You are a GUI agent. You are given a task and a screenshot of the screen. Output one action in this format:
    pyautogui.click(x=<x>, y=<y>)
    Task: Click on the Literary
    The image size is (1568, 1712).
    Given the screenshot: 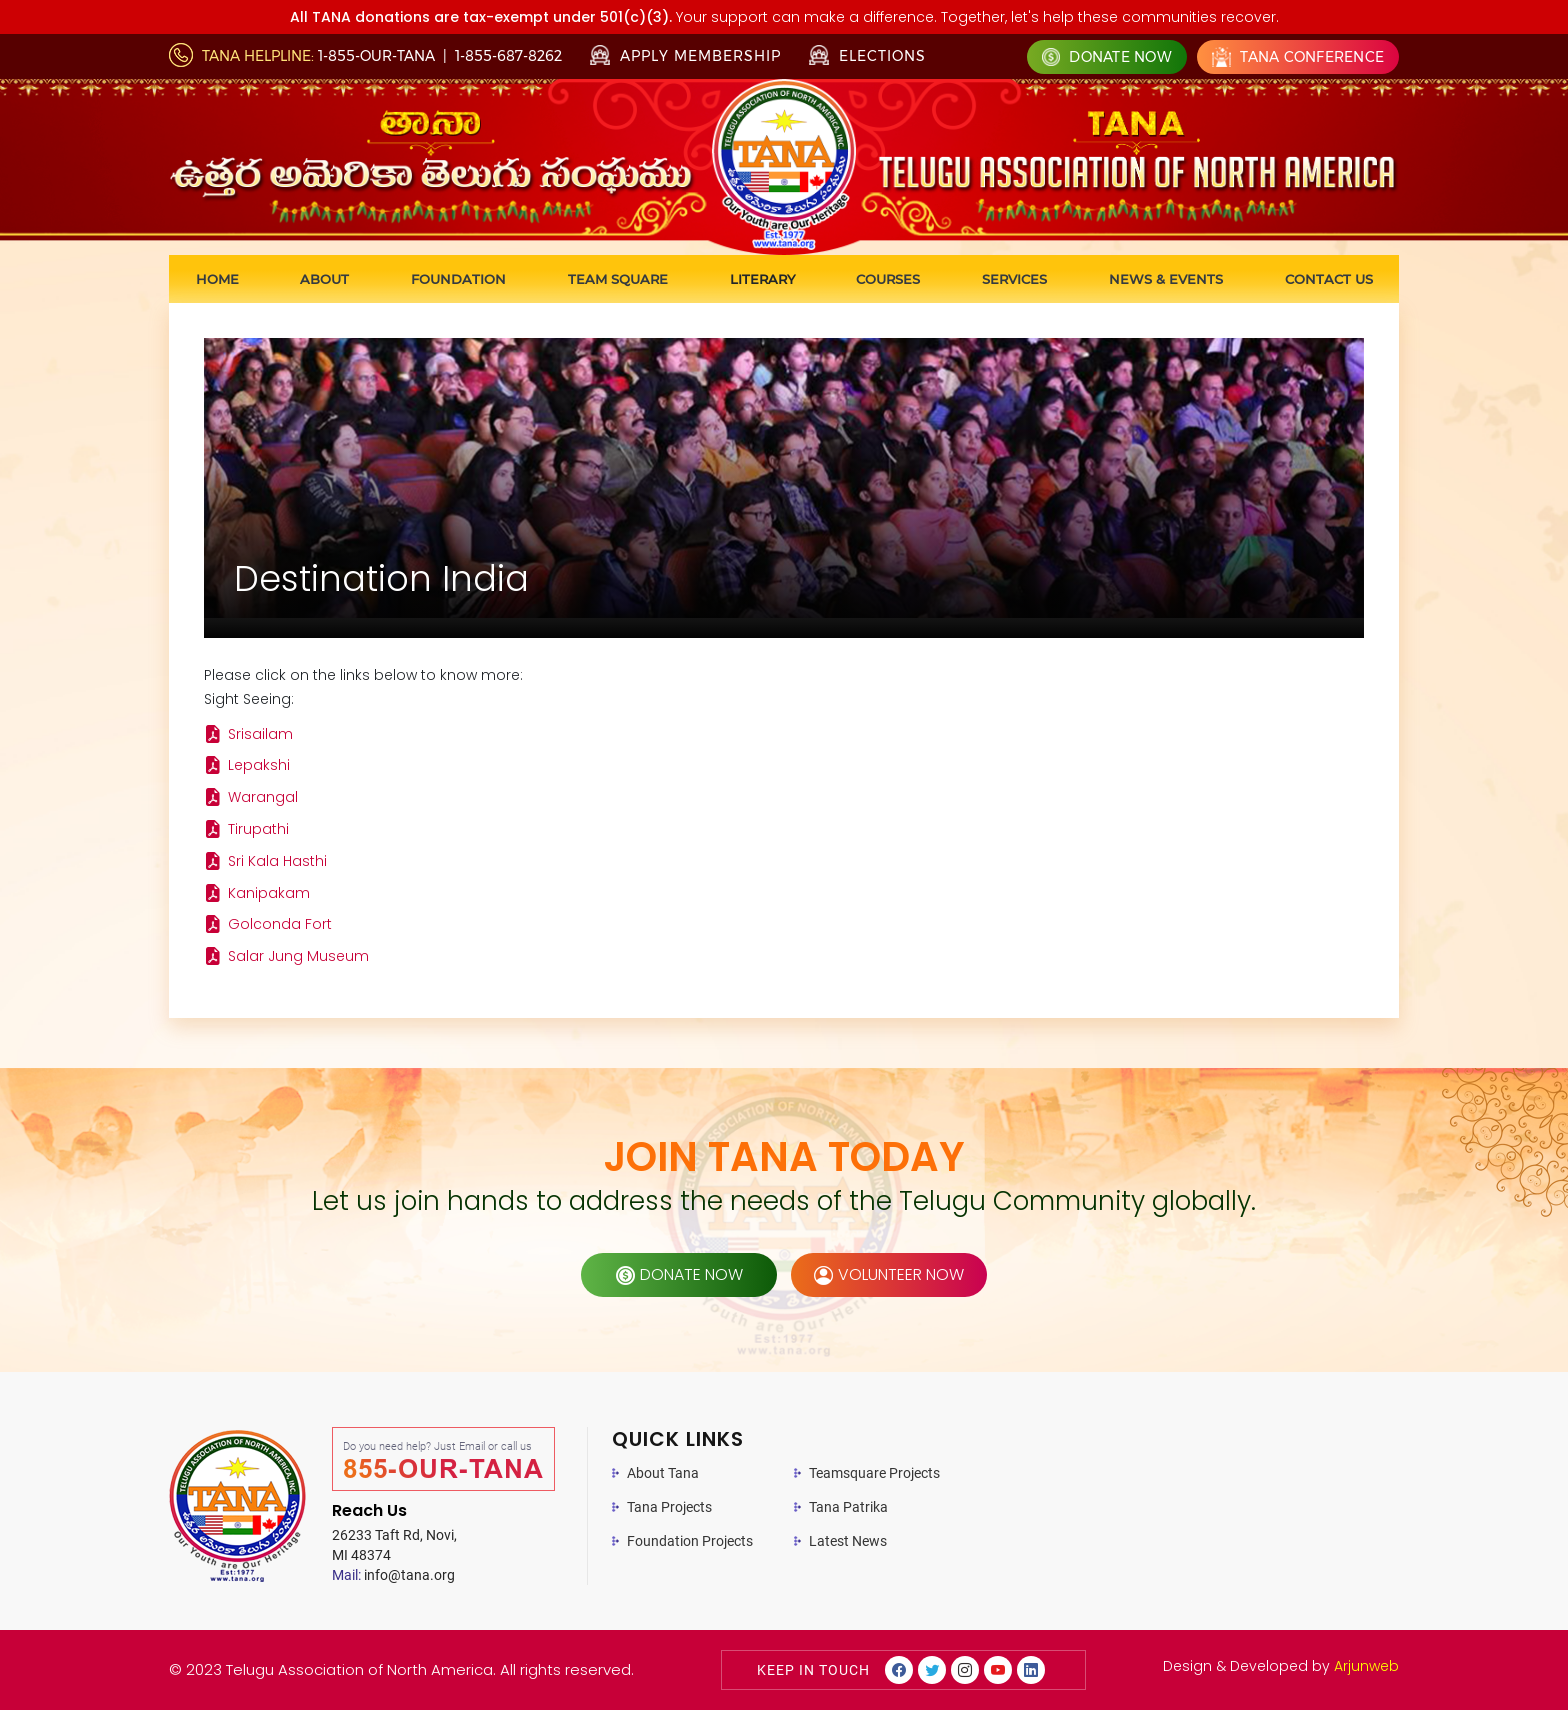 What is the action you would take?
    pyautogui.click(x=762, y=279)
    